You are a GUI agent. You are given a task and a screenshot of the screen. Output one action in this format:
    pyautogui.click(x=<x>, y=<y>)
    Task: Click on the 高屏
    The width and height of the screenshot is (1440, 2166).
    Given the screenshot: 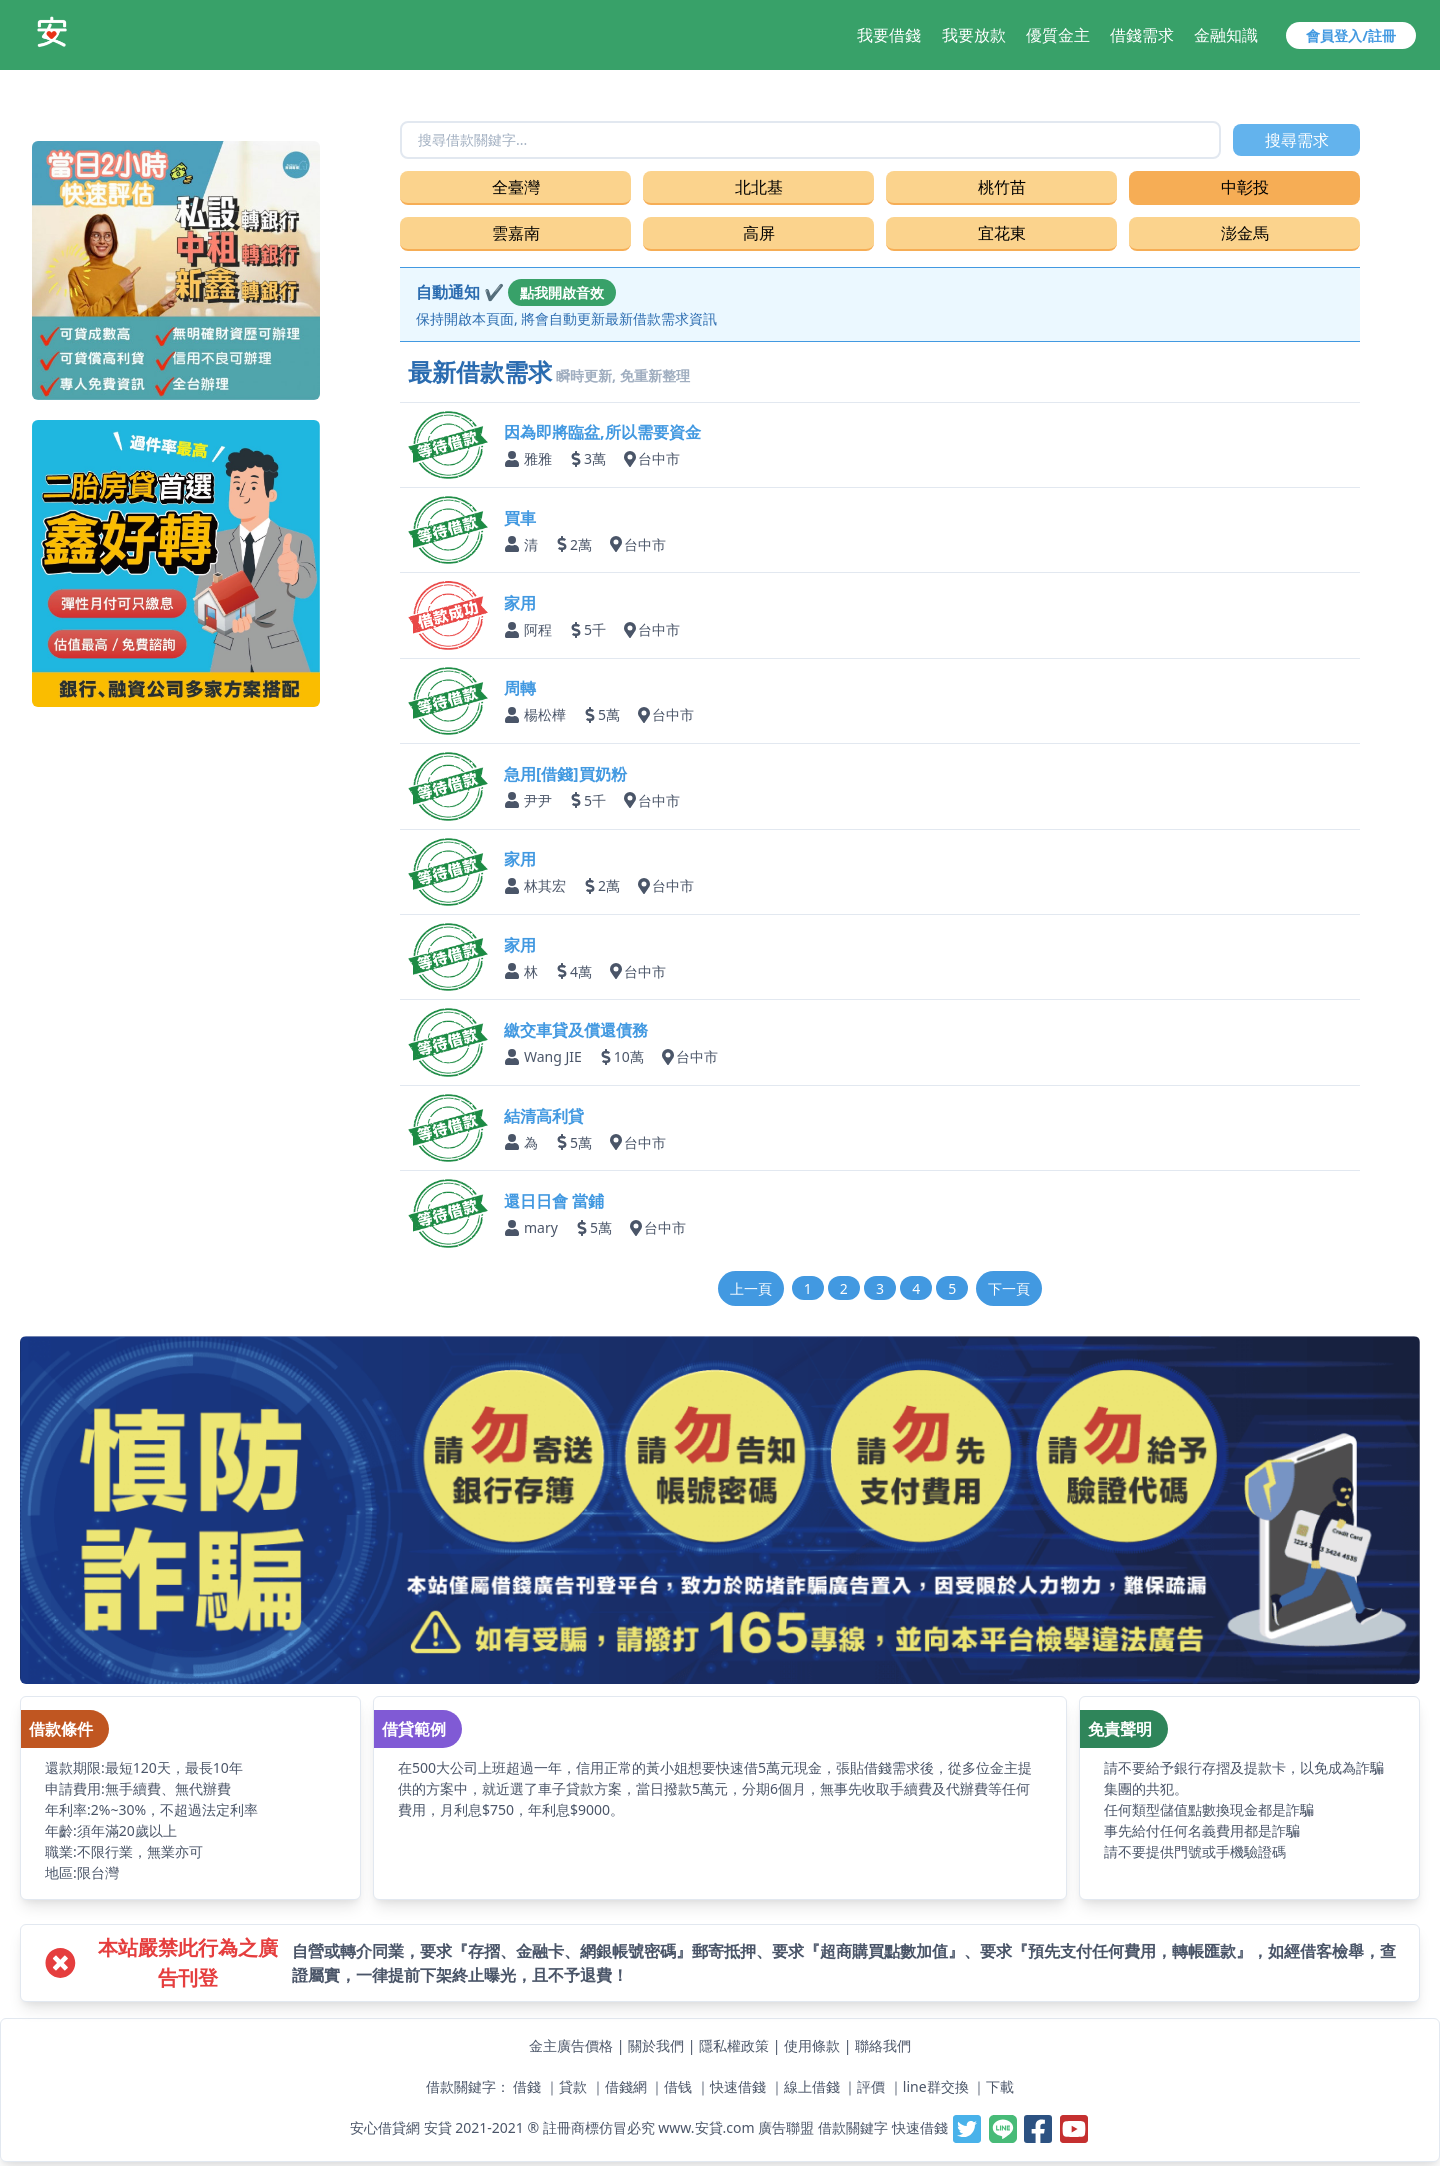 What is the action you would take?
    pyautogui.click(x=759, y=233)
    